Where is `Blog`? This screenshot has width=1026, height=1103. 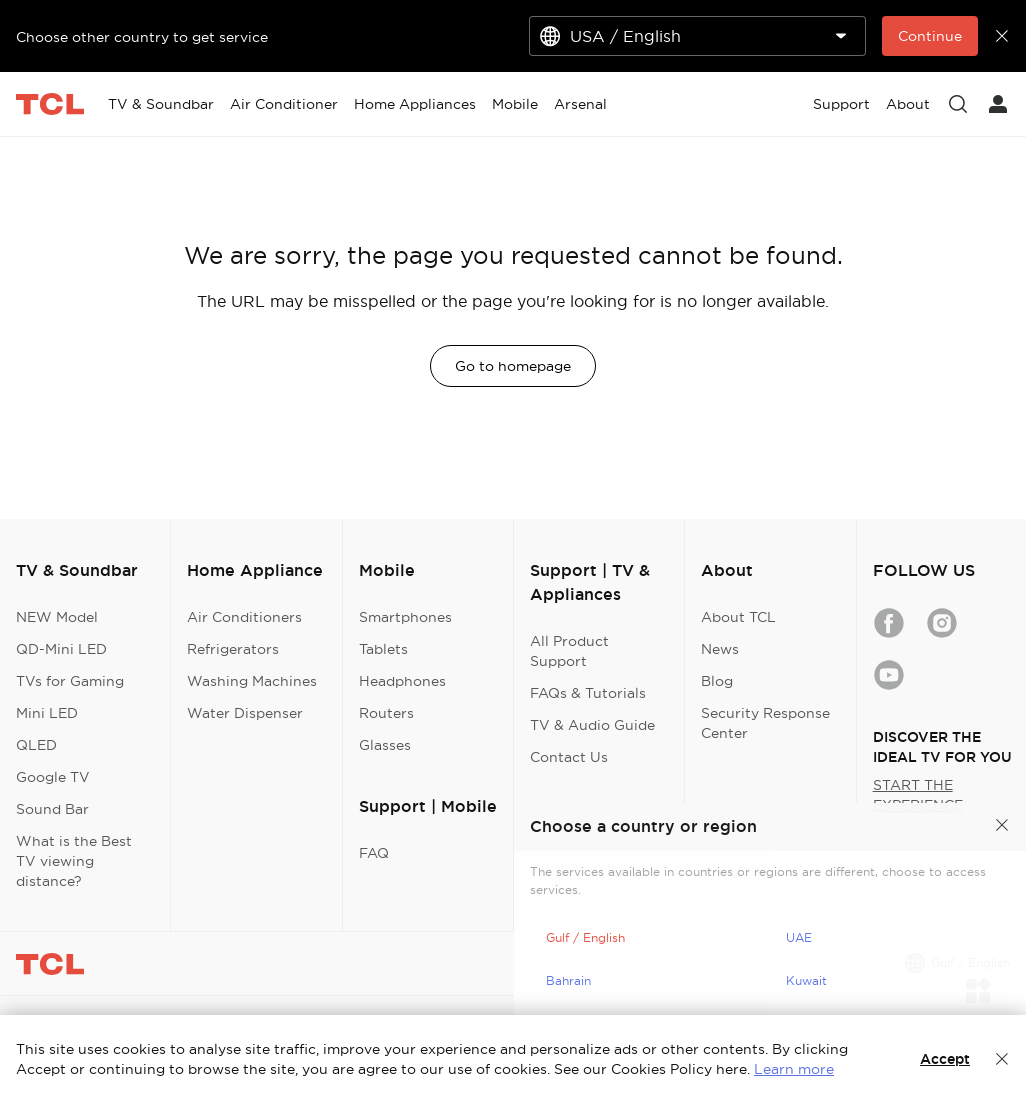
Blog is located at coordinates (717, 681).